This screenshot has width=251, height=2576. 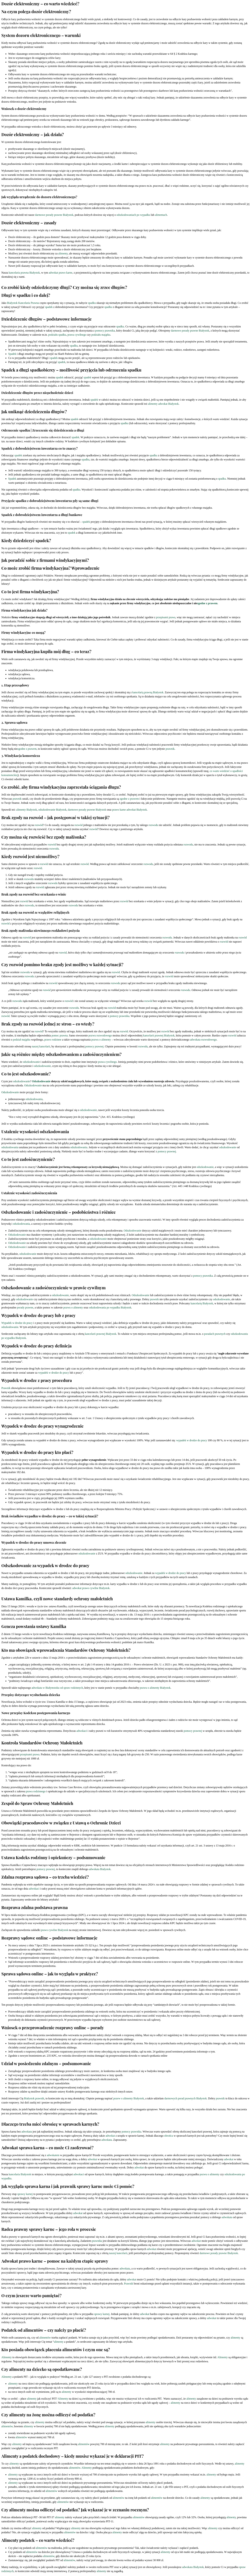 What do you see at coordinates (168, 2135) in the screenshot?
I see `obrońca` at bounding box center [168, 2135].